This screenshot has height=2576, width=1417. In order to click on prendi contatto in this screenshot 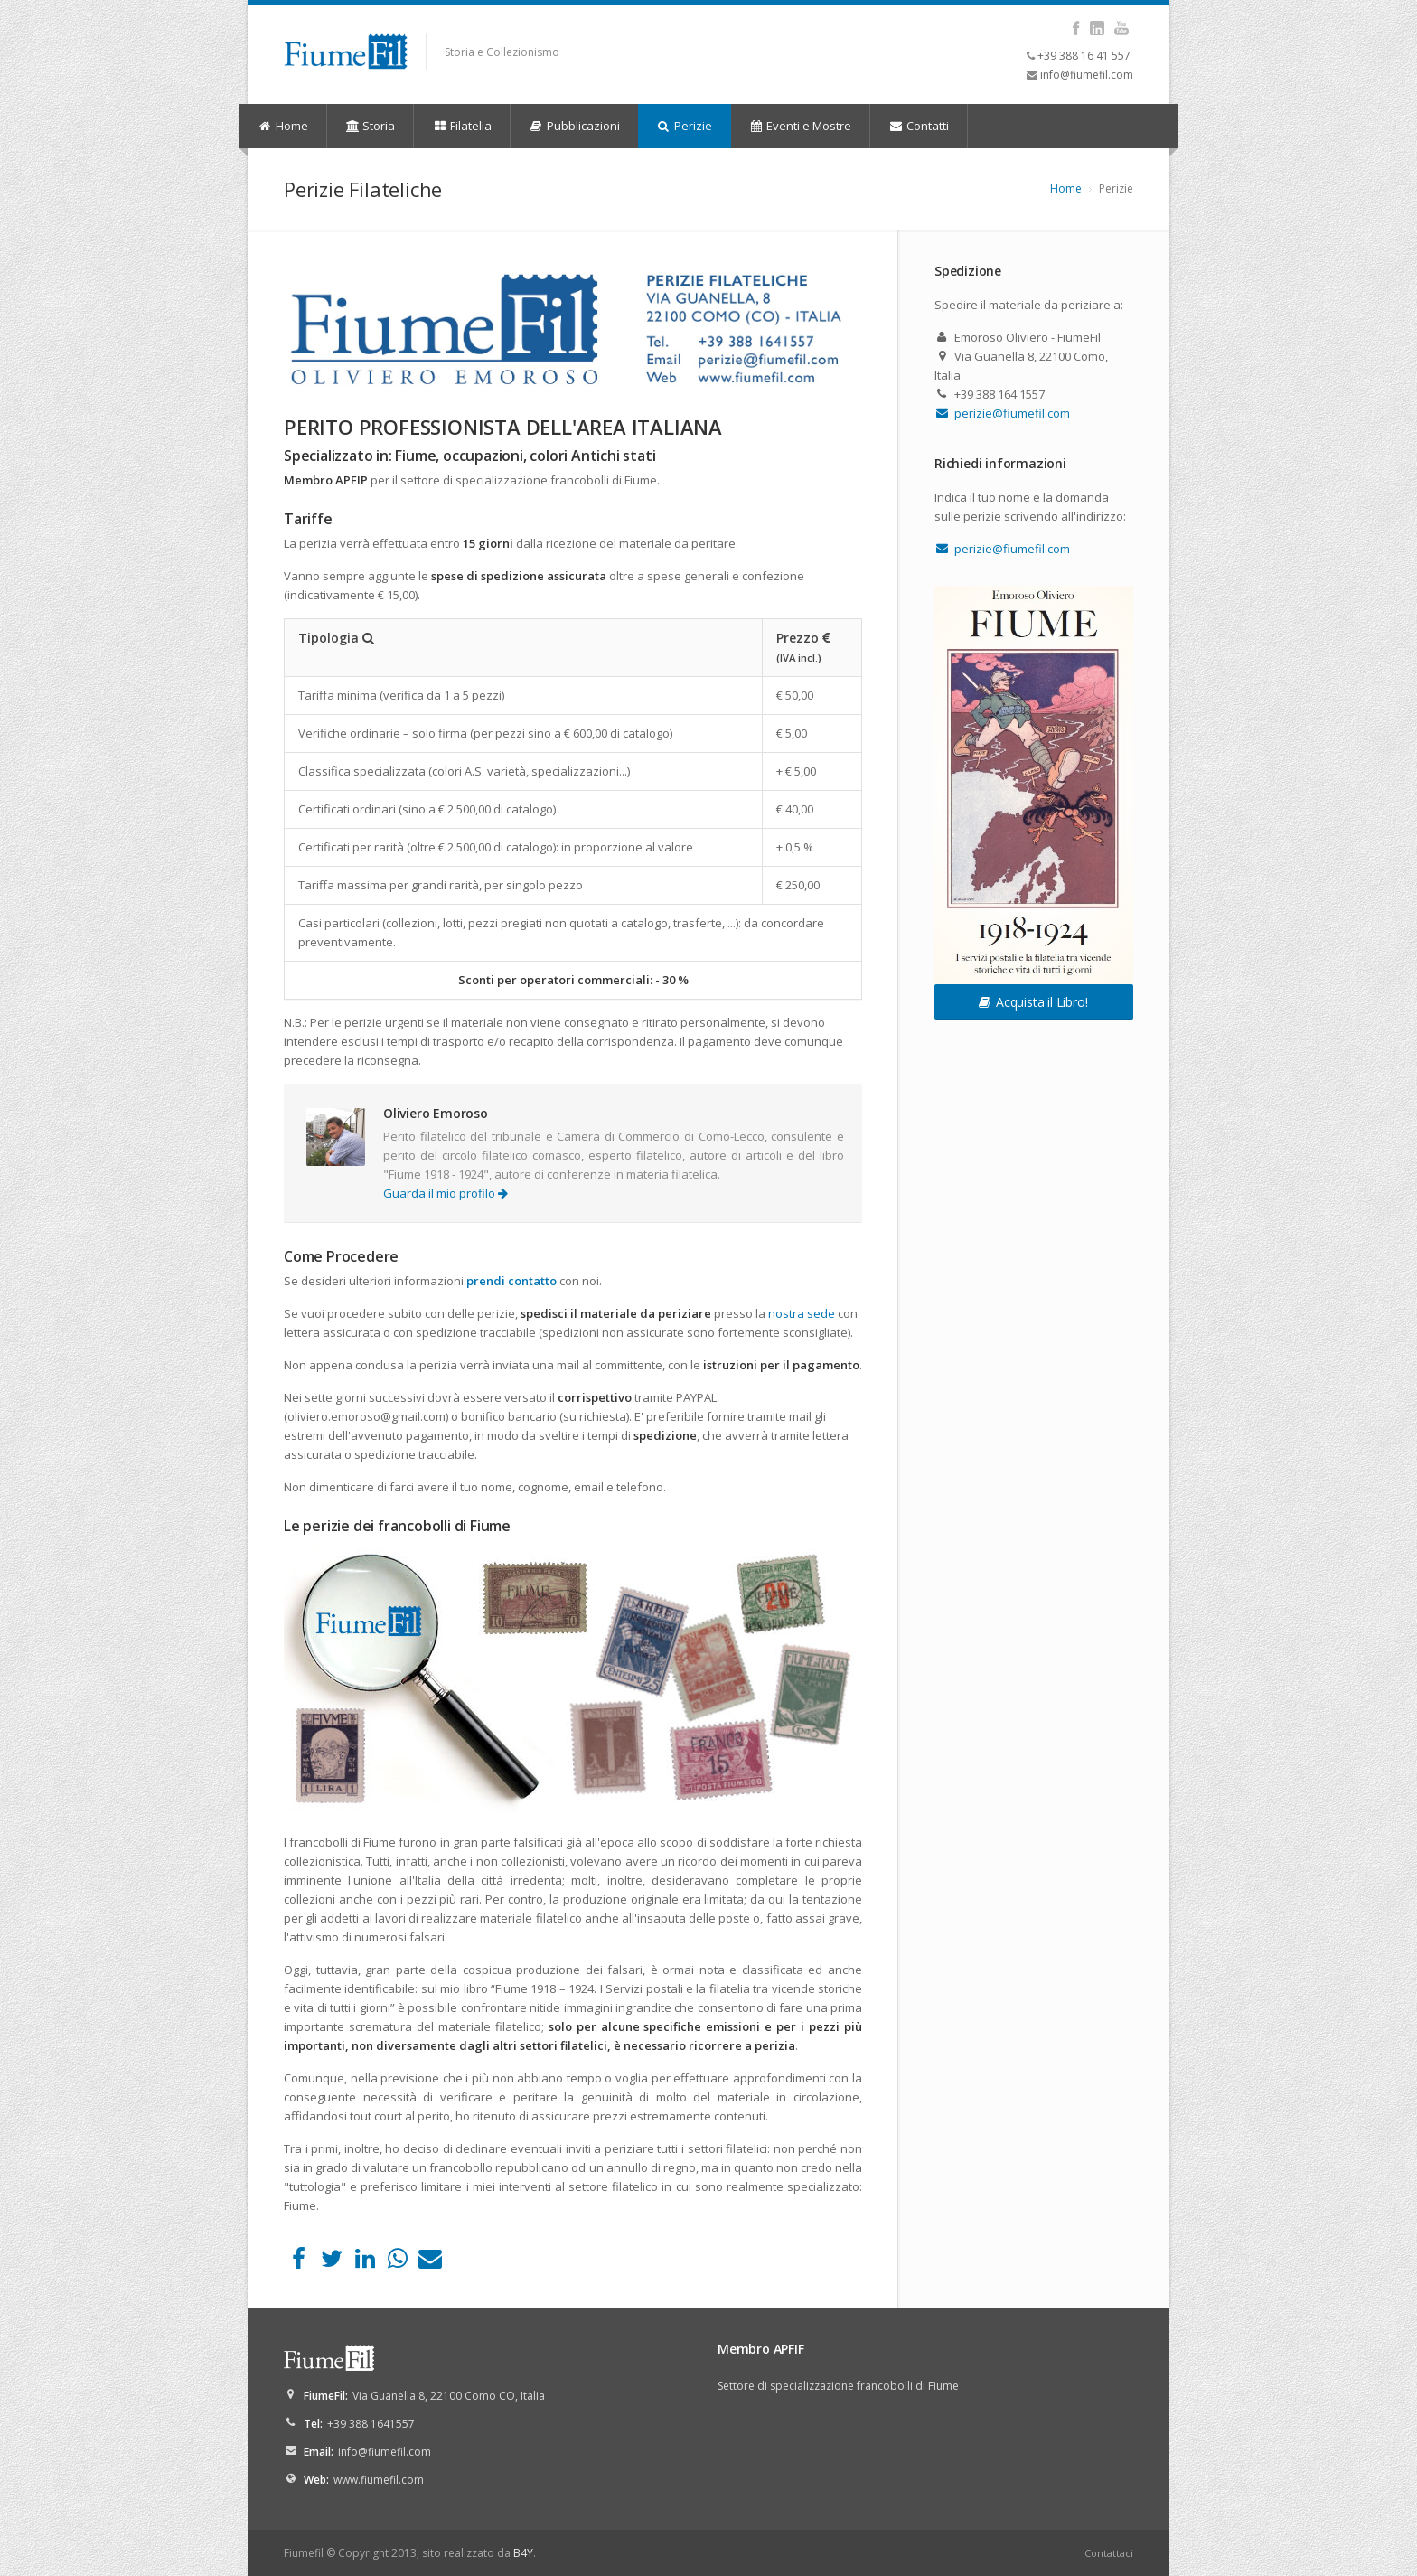, I will do `click(511, 1281)`.